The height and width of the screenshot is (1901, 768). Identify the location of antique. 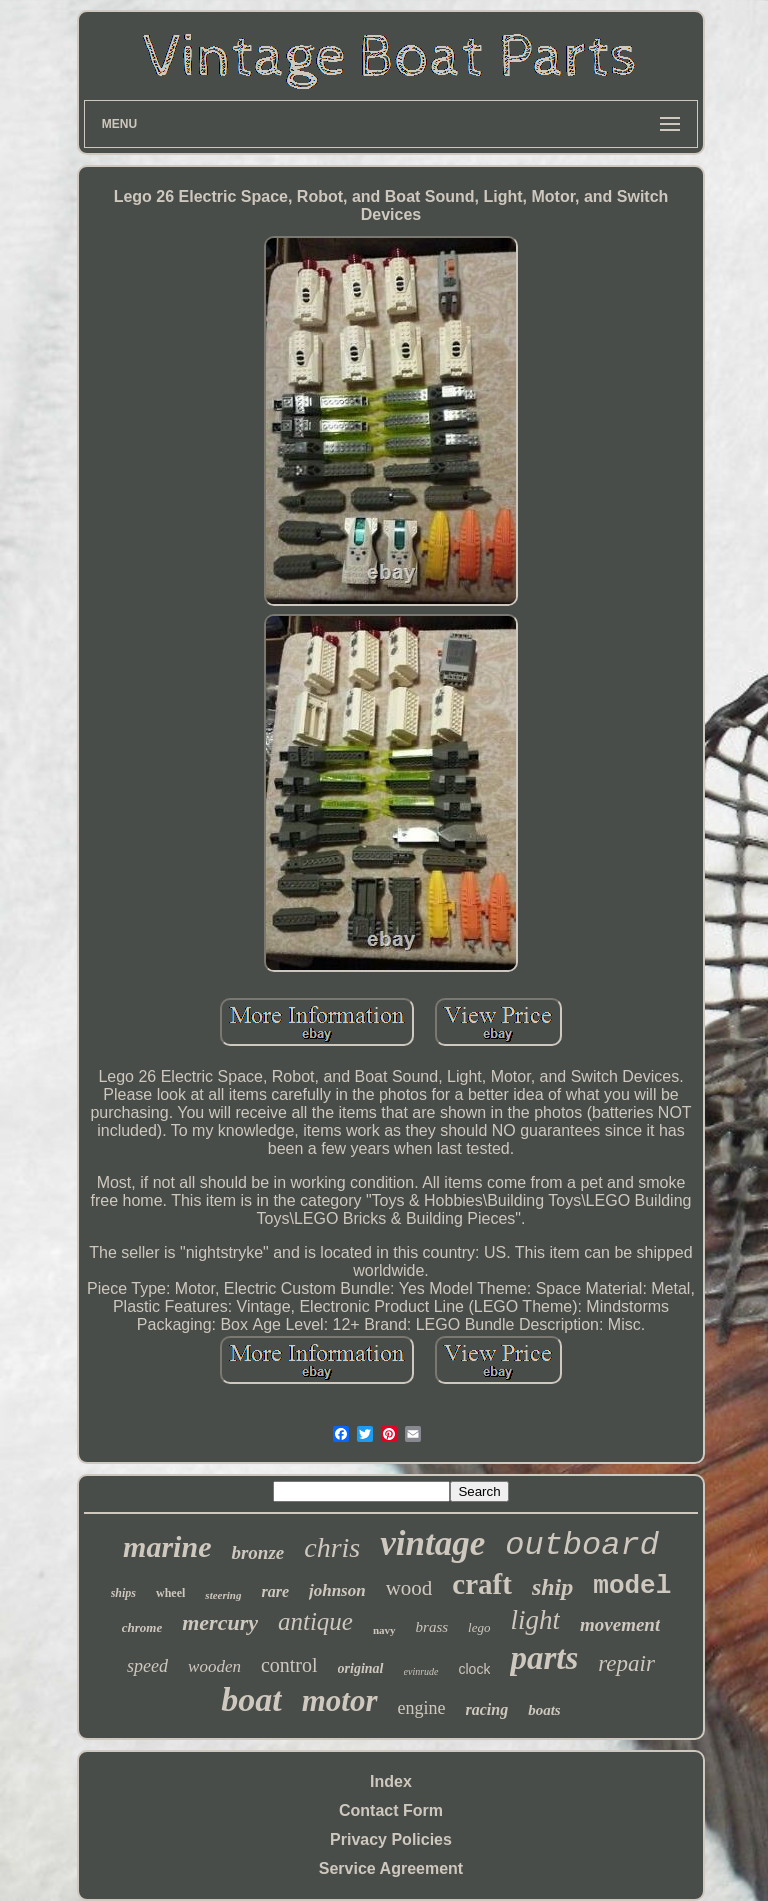
(315, 1621).